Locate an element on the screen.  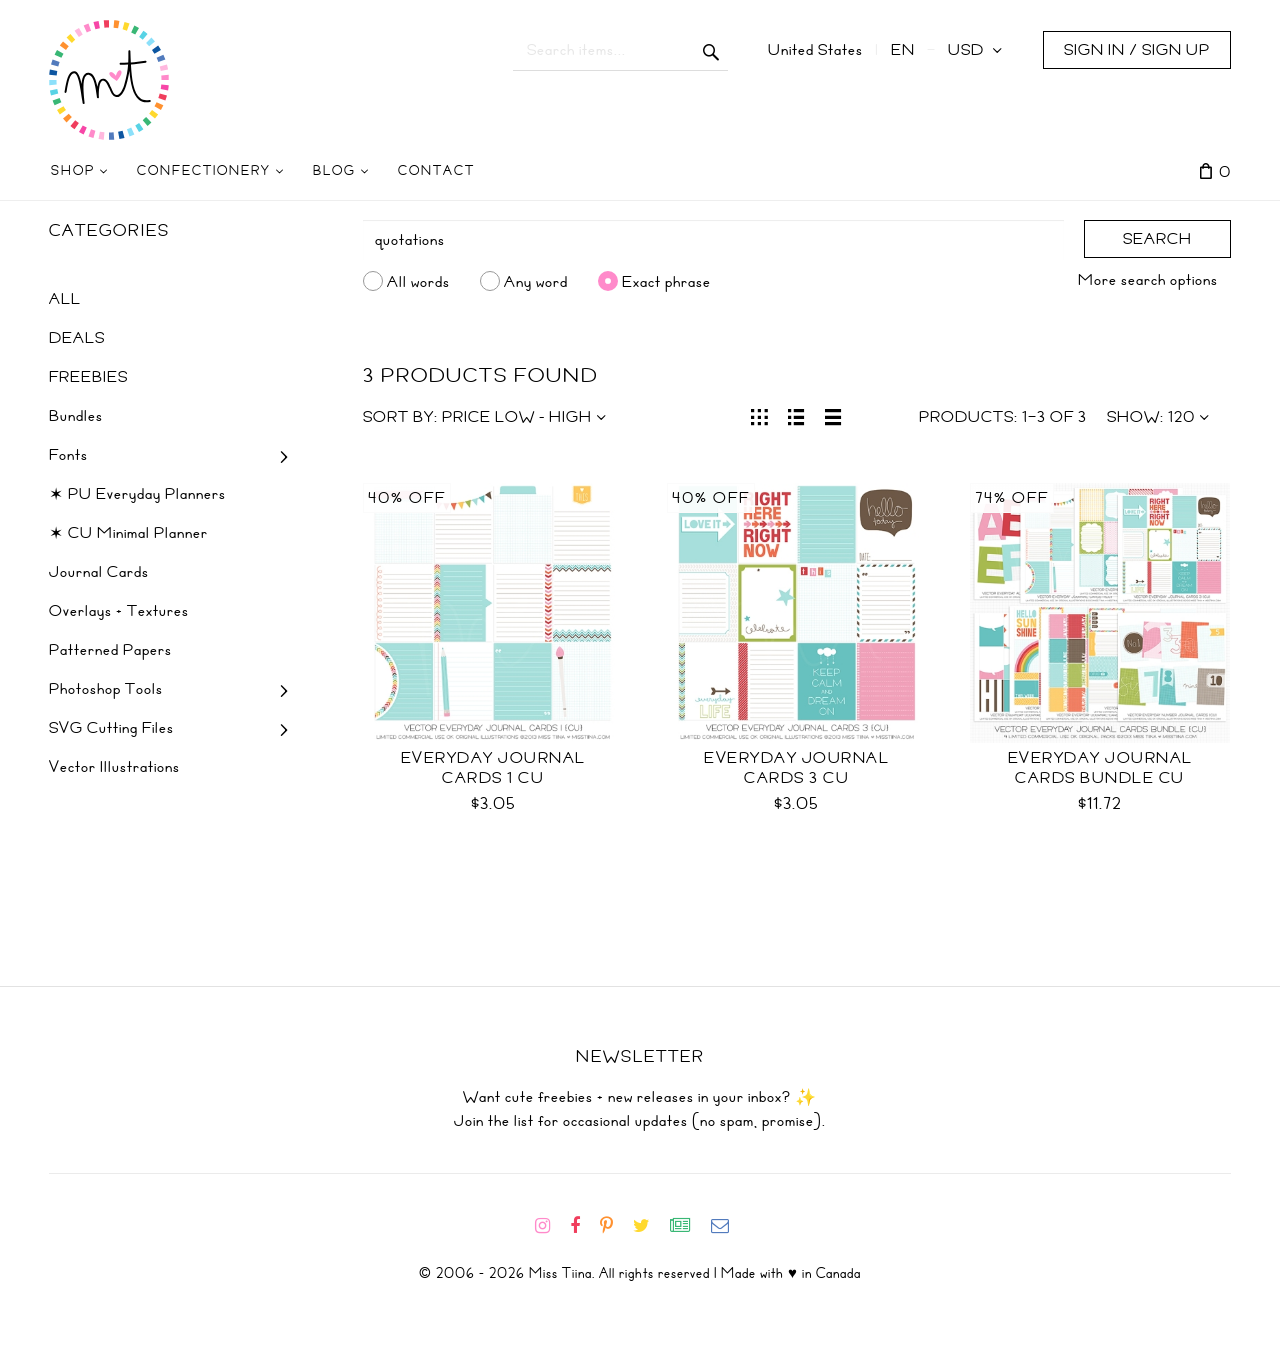
Everyday Journal Cards 1 CU is located at coordinates (493, 768).